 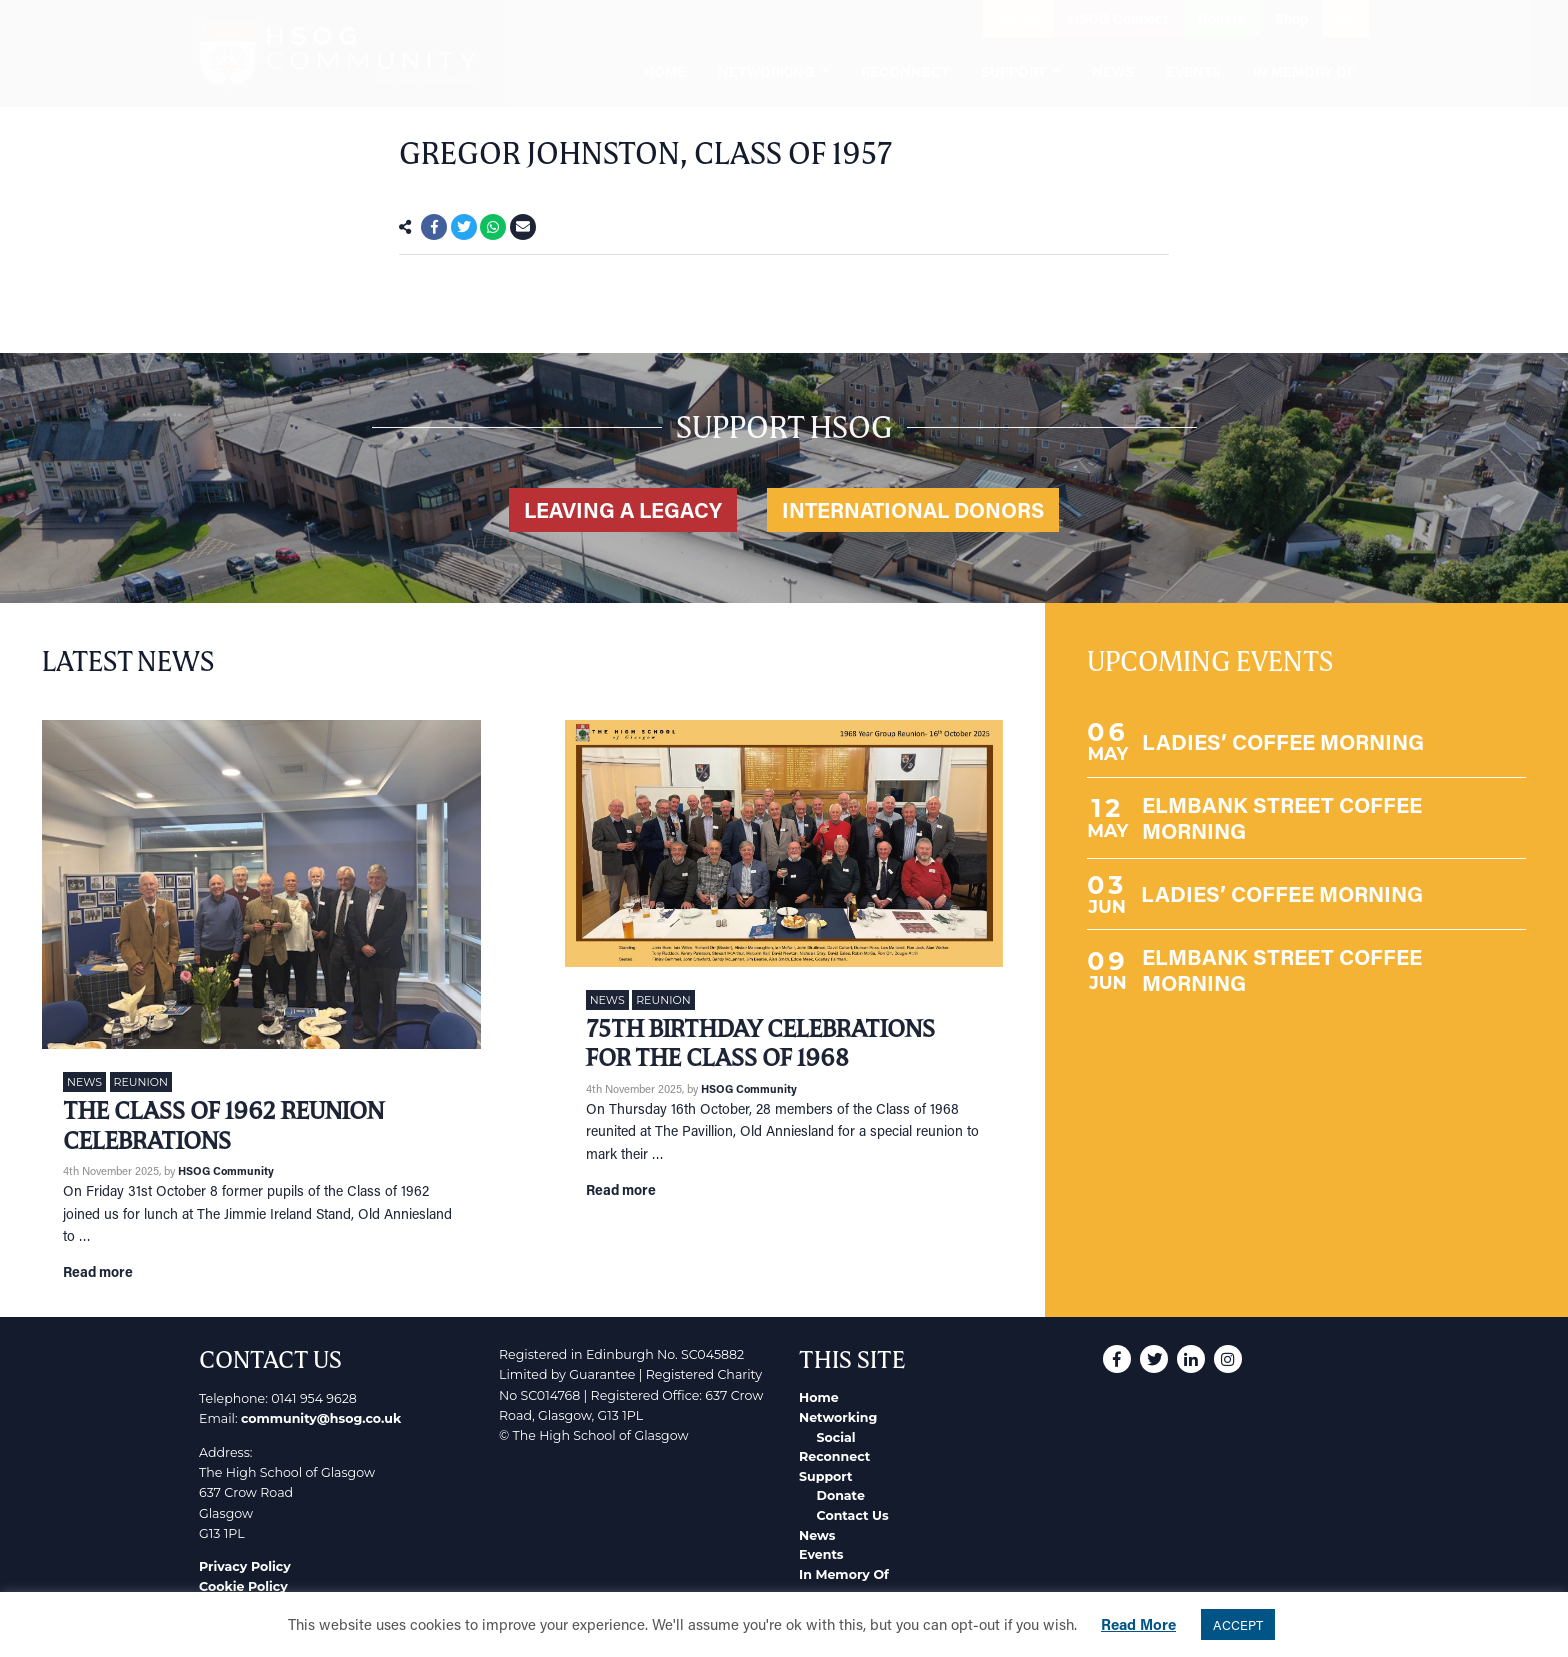 I want to click on Social, so click(x=836, y=1437).